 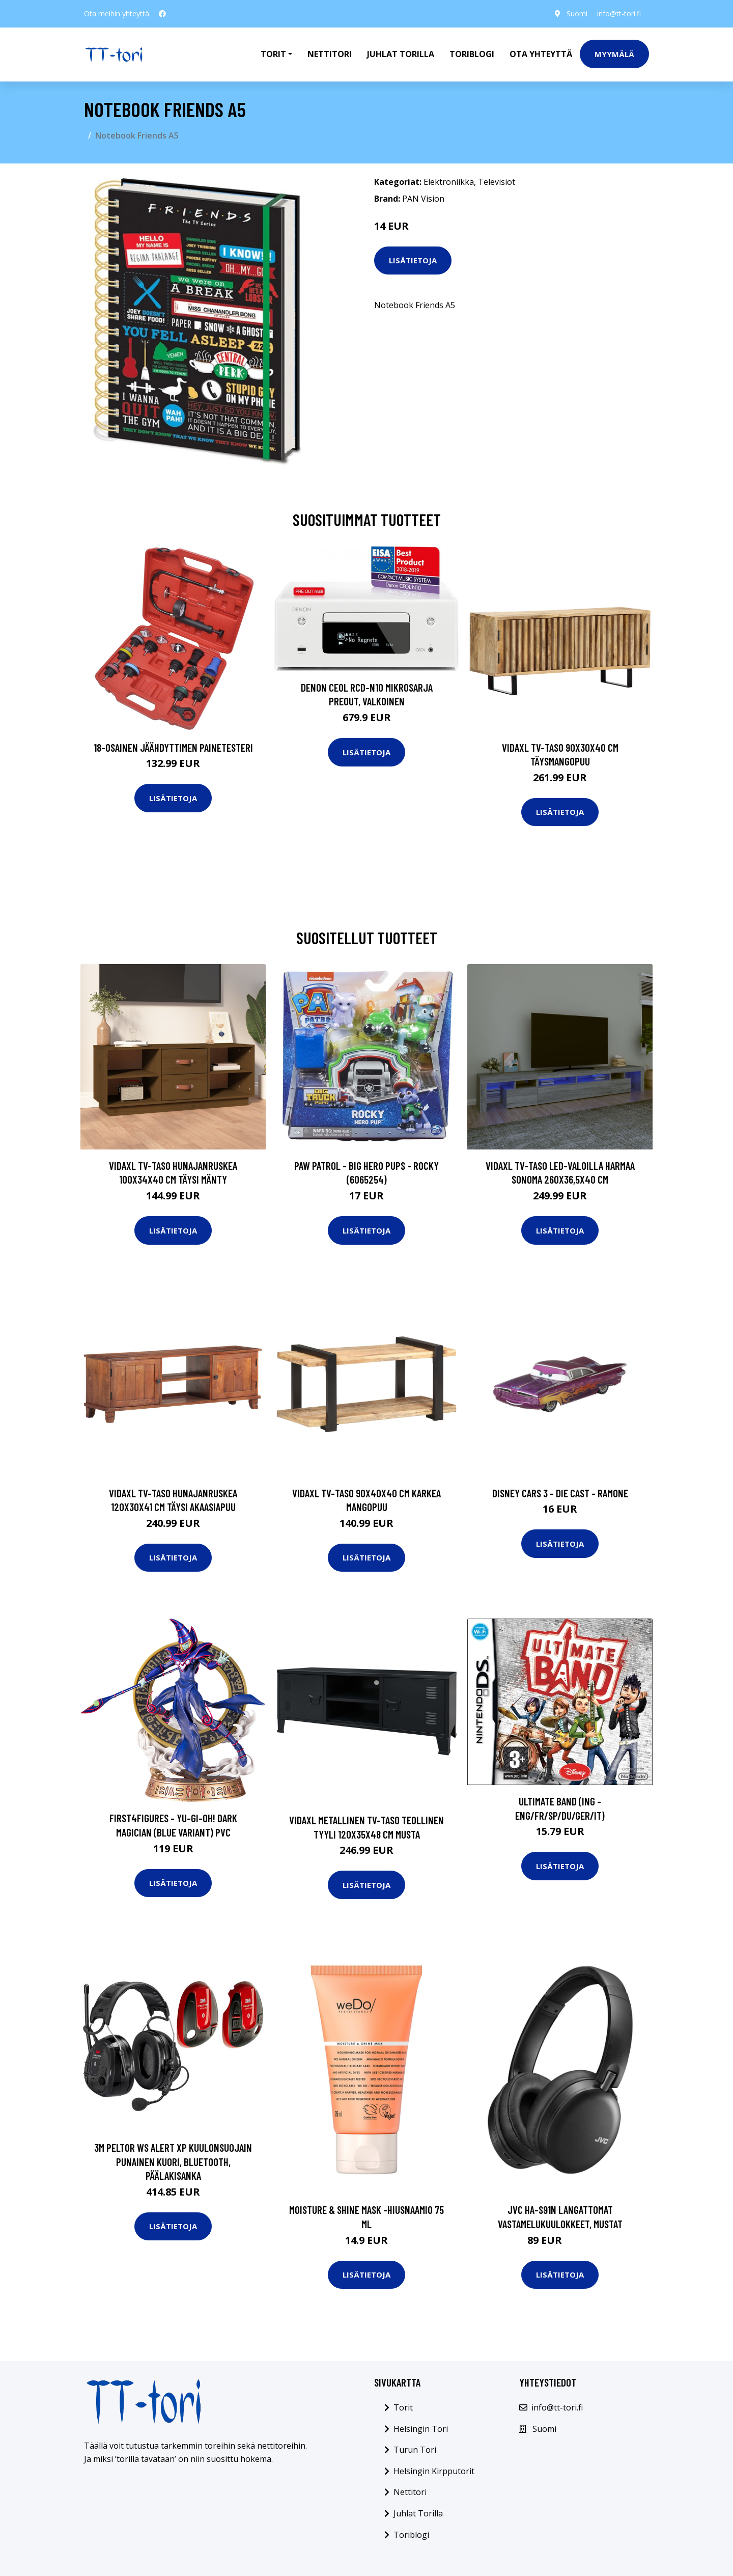 What do you see at coordinates (576, 13) in the screenshot?
I see `Suomi` at bounding box center [576, 13].